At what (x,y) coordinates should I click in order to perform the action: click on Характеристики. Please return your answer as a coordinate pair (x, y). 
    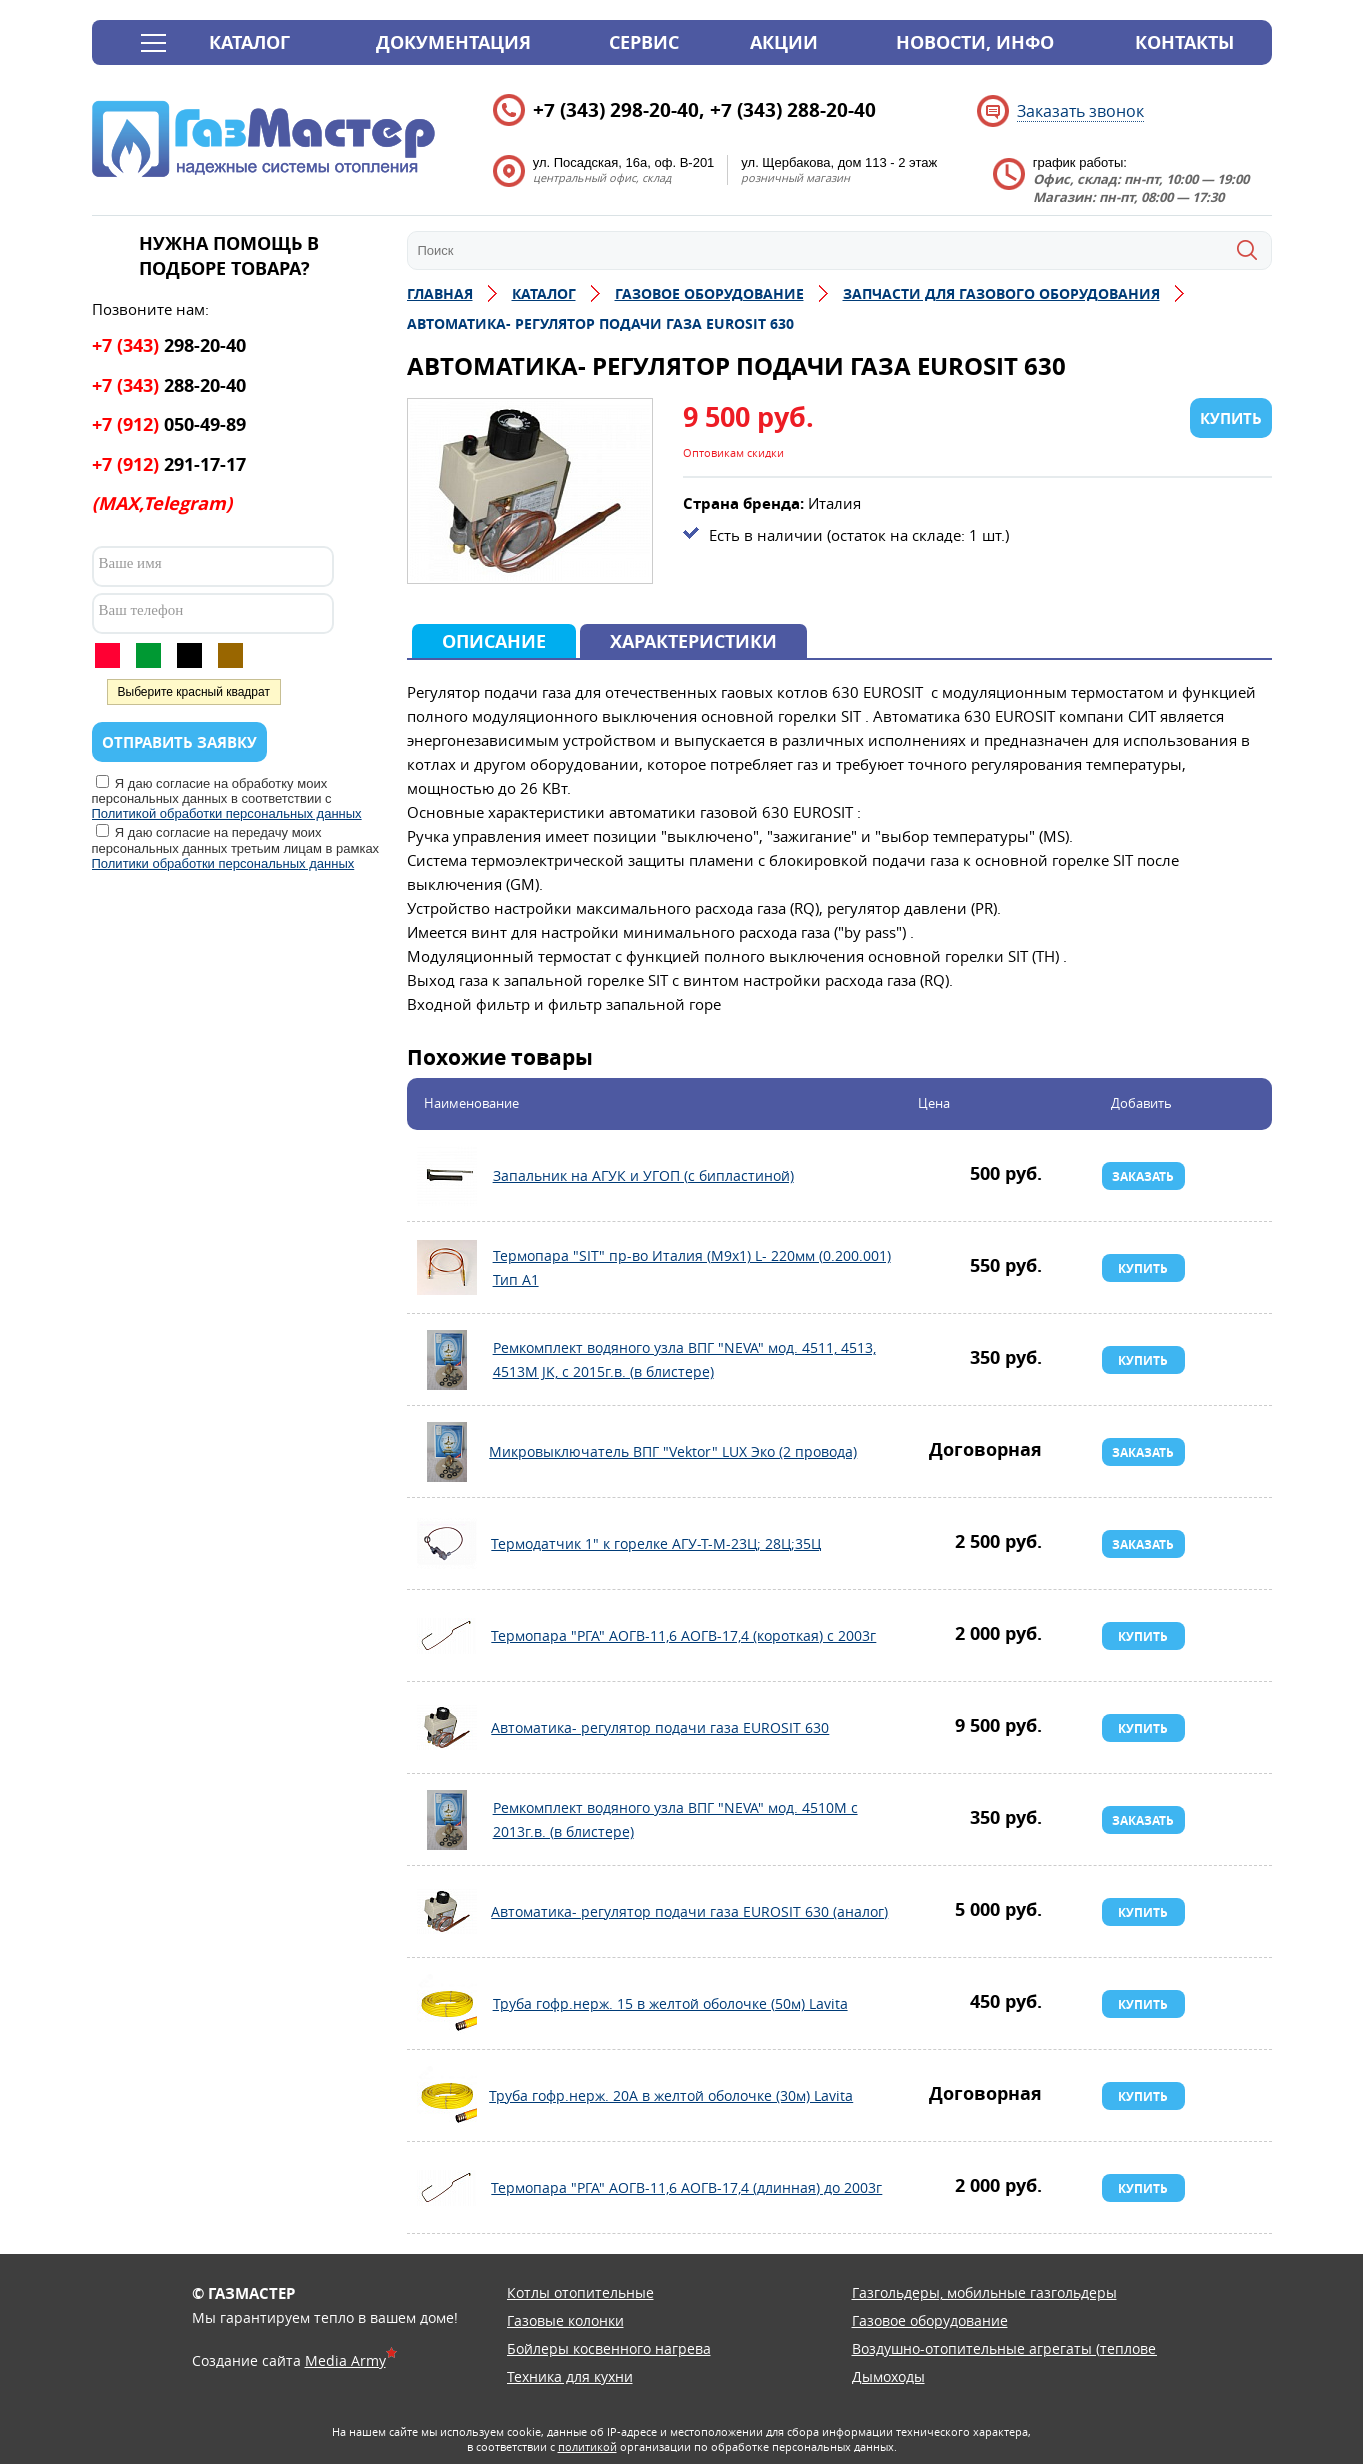
    Looking at the image, I should click on (693, 641).